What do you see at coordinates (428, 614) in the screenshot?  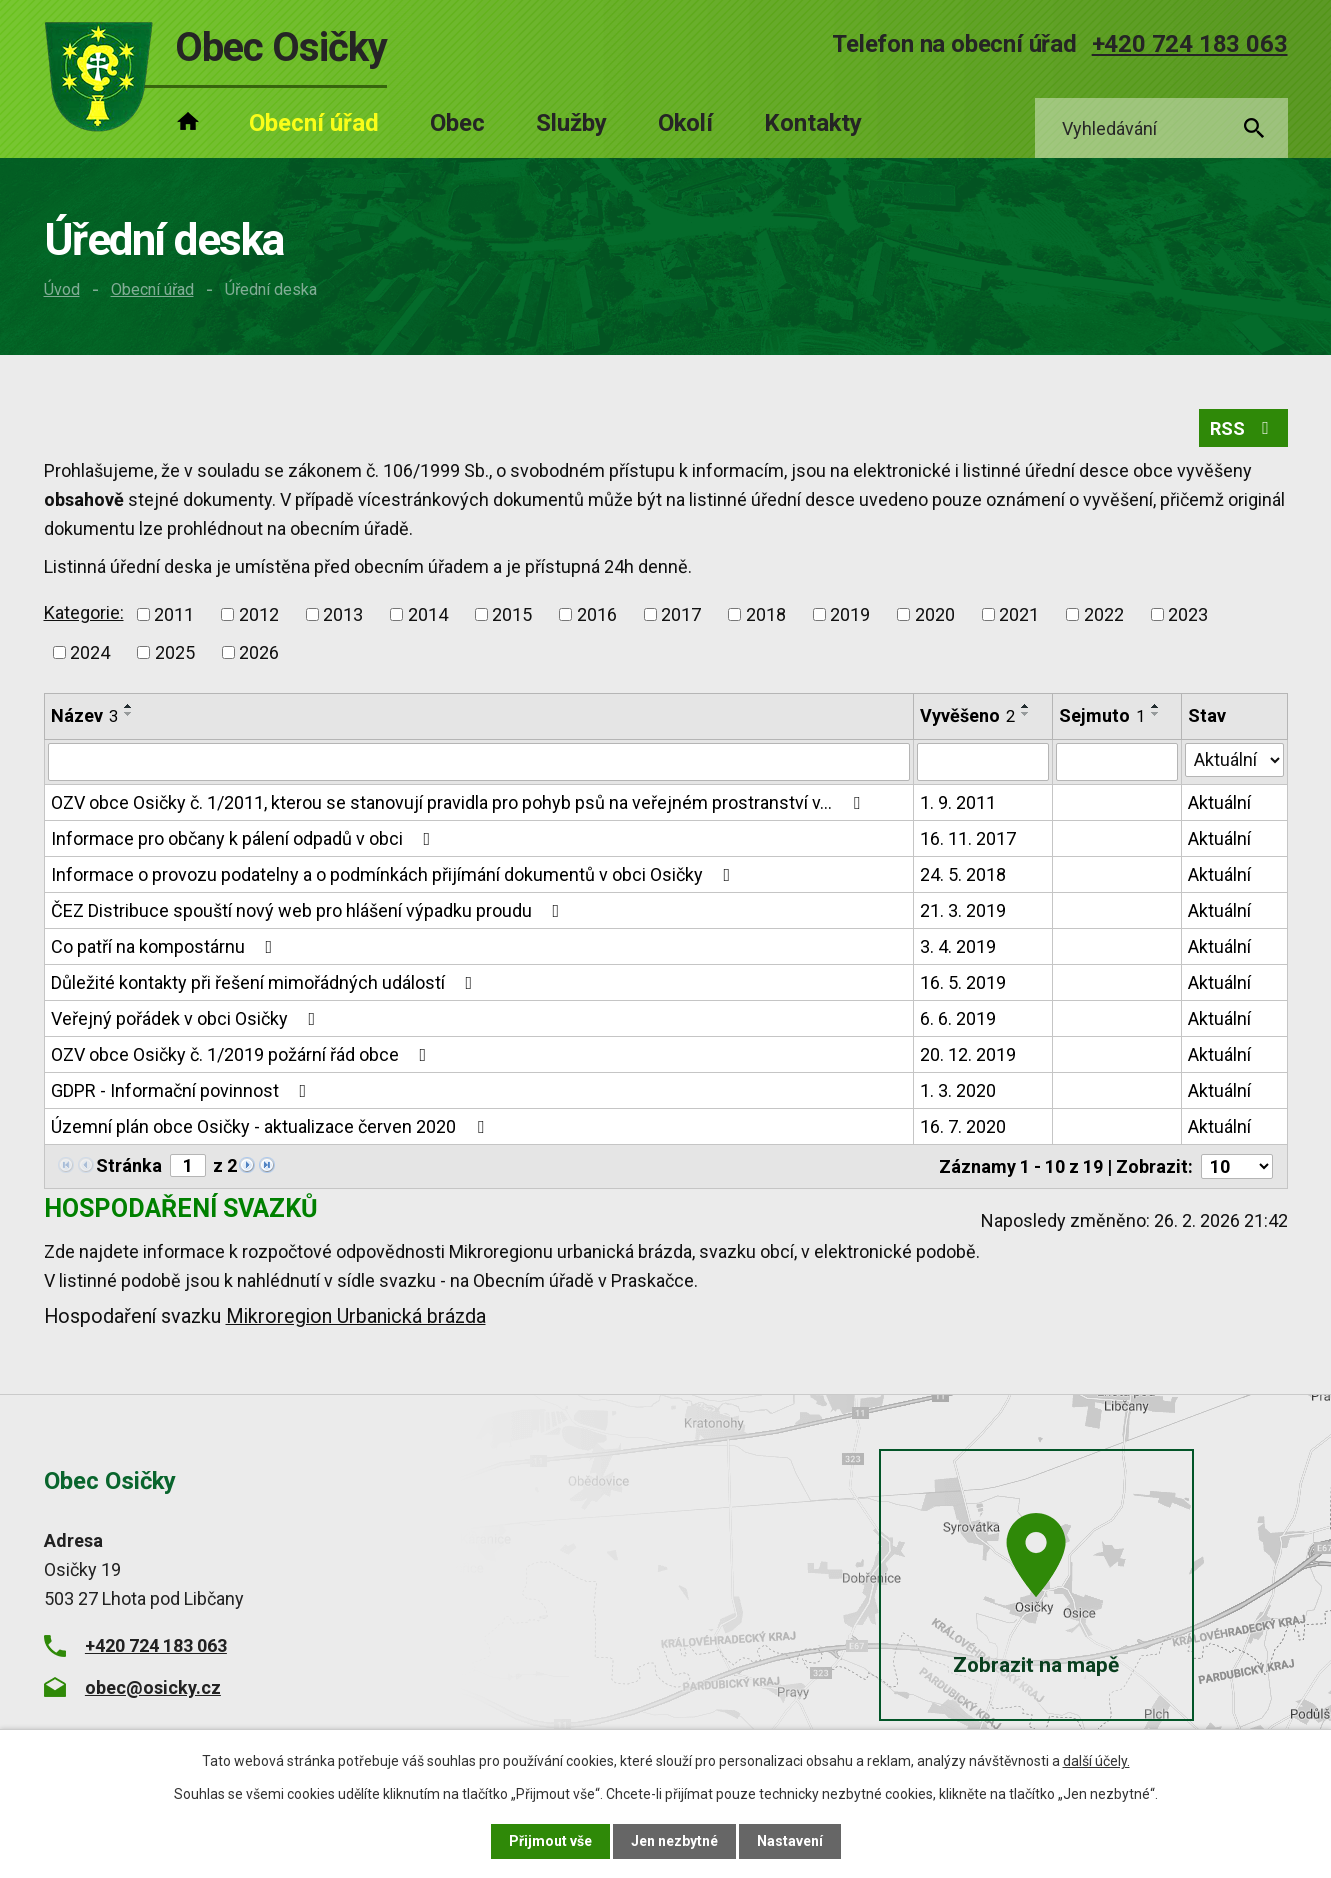 I see `2014` at bounding box center [428, 614].